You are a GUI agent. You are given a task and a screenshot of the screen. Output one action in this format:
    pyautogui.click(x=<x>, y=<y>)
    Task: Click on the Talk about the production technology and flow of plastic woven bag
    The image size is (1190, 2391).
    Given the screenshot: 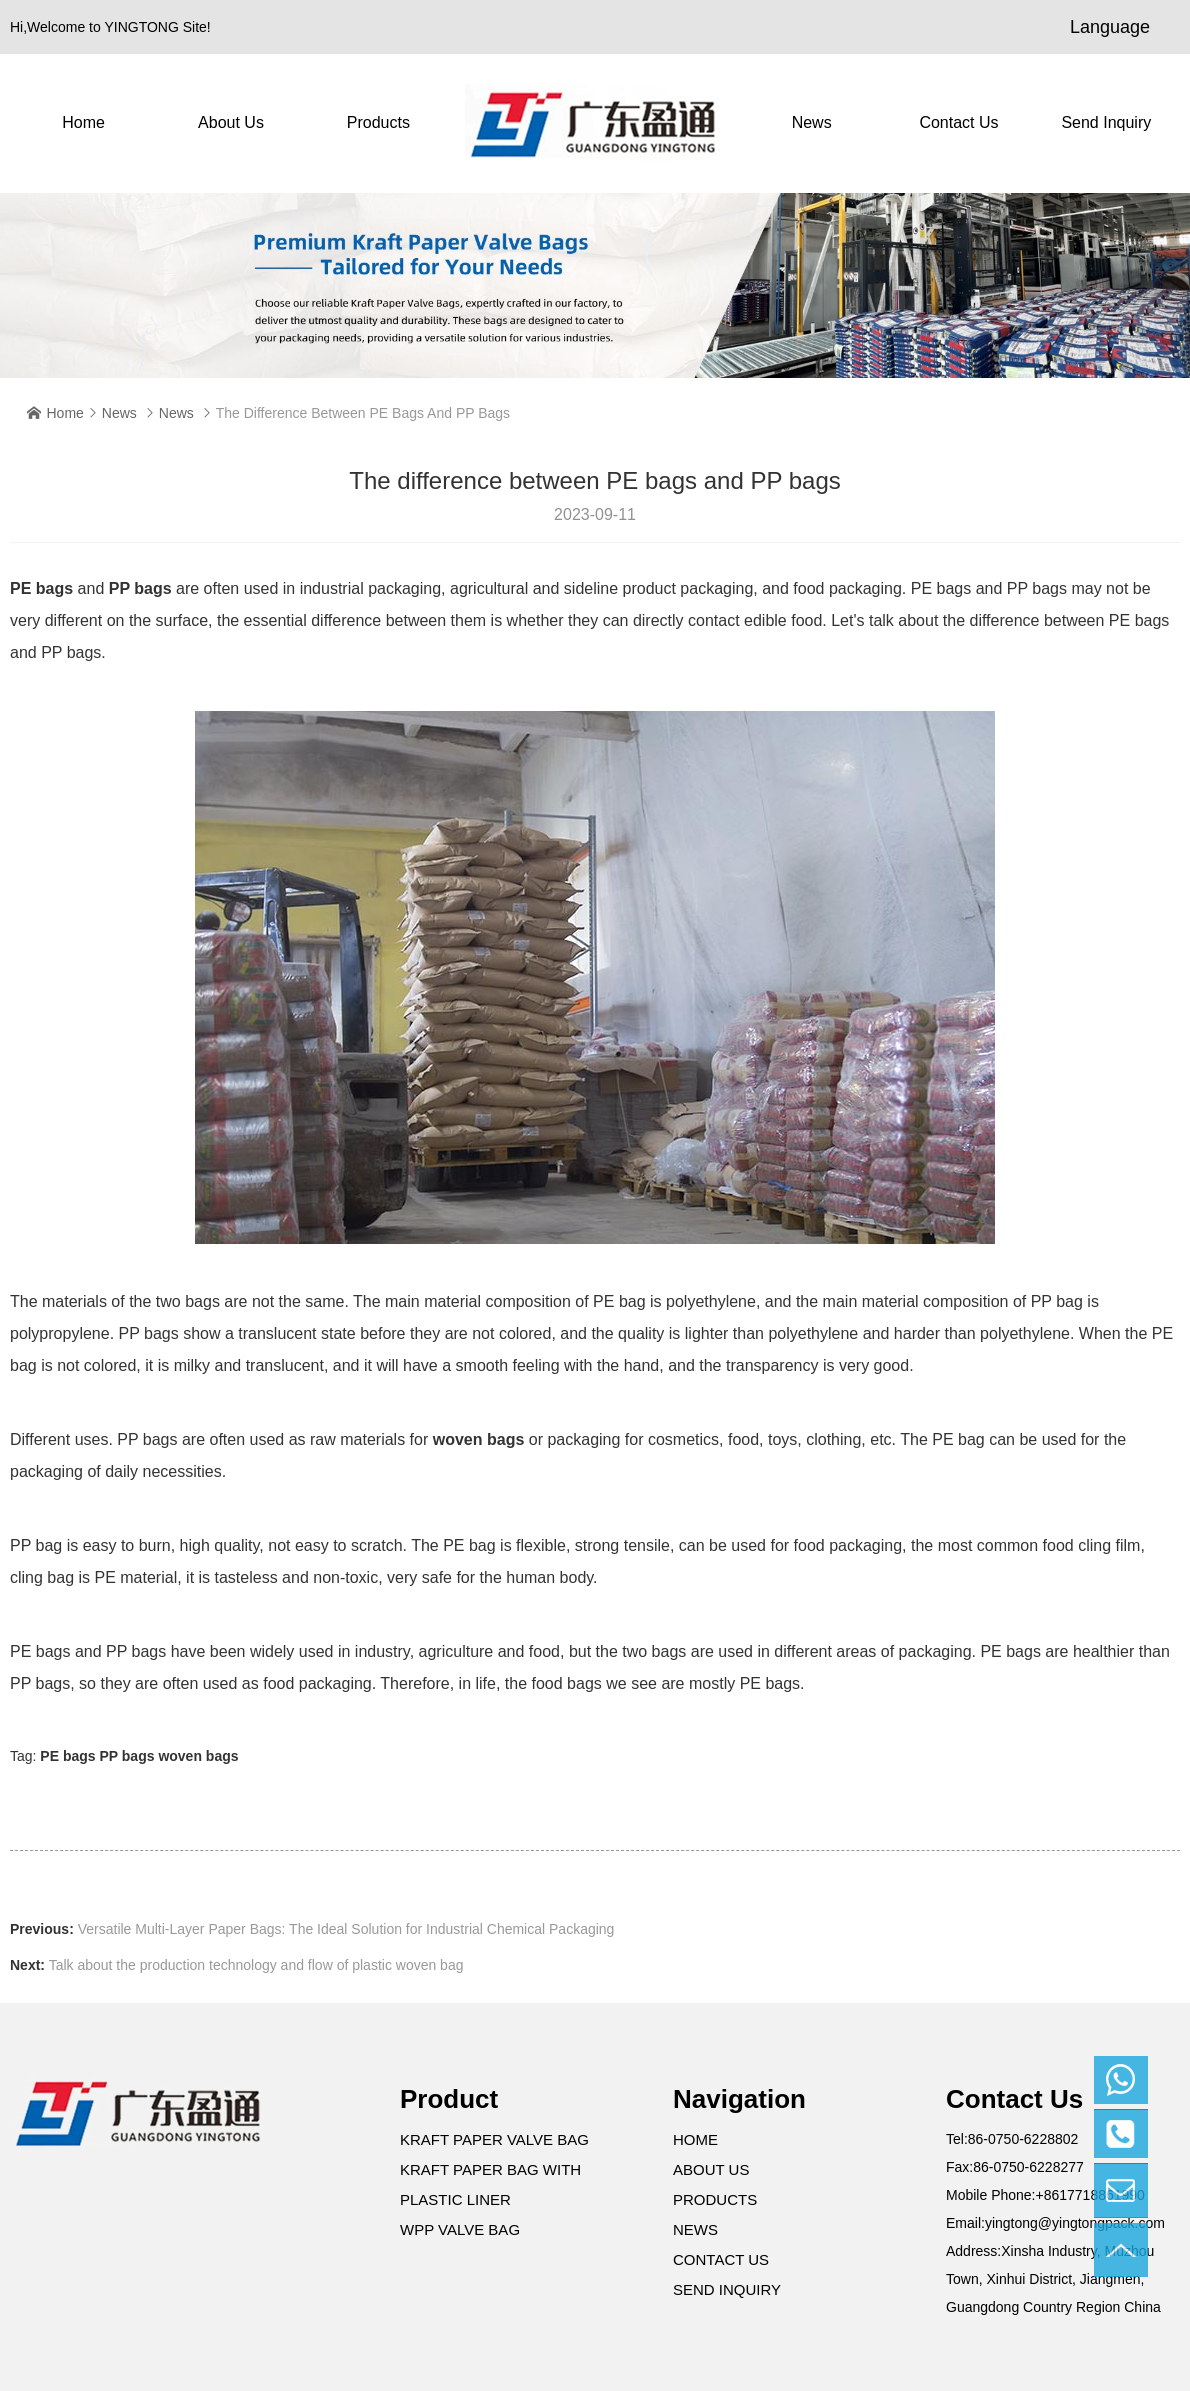 What is the action you would take?
    pyautogui.click(x=256, y=1965)
    